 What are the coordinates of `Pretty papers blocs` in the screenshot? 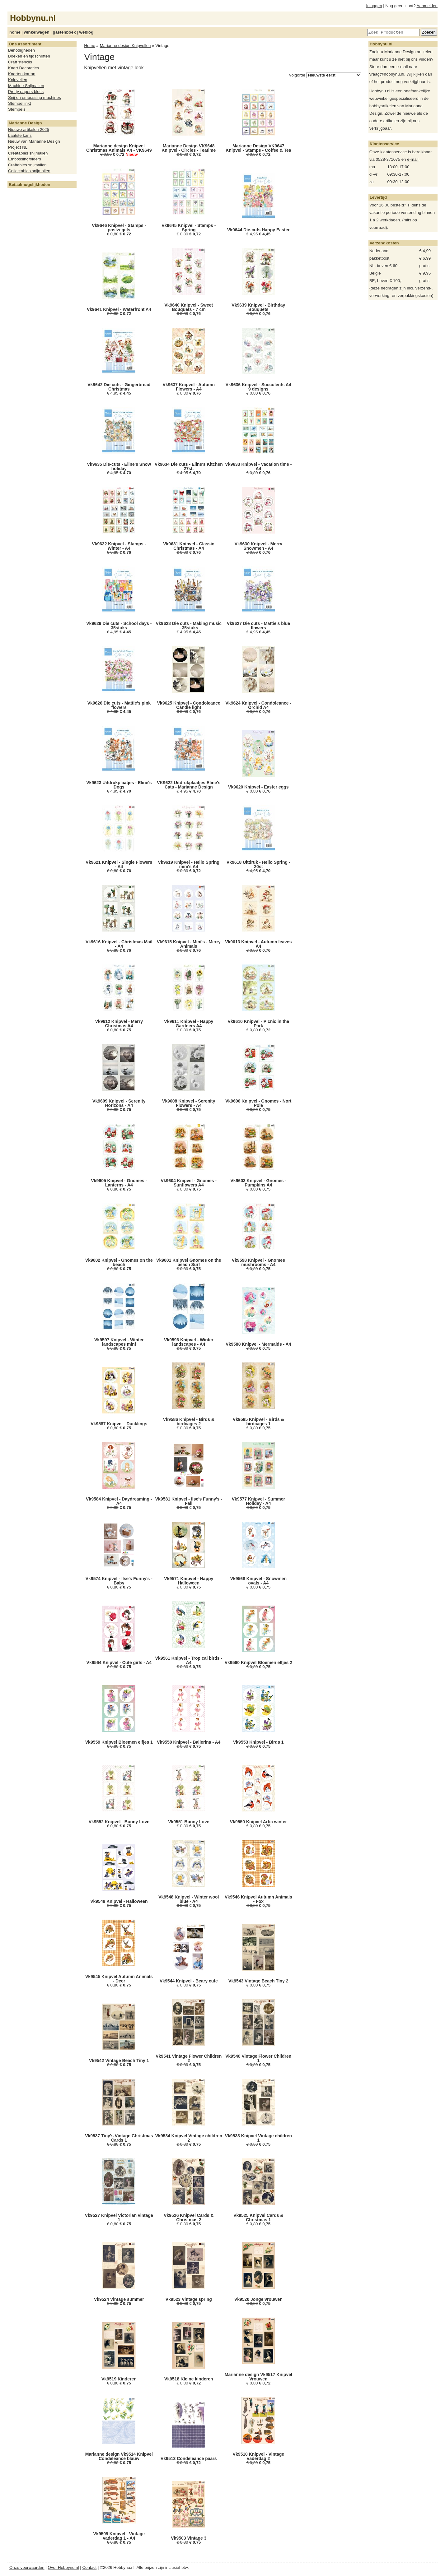 It's located at (26, 91).